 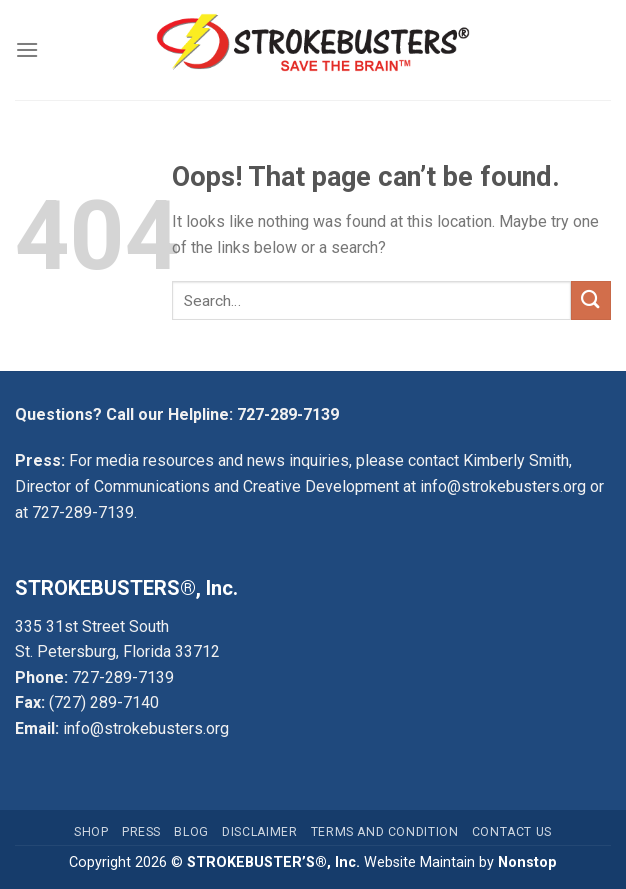 What do you see at coordinates (512, 832) in the screenshot?
I see `Contact Us` at bounding box center [512, 832].